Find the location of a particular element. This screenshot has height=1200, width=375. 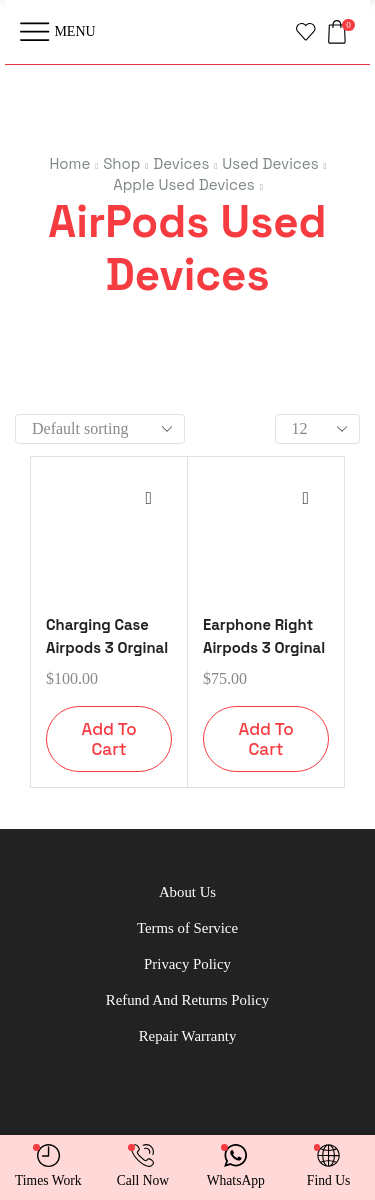

Home is located at coordinates (69, 163).